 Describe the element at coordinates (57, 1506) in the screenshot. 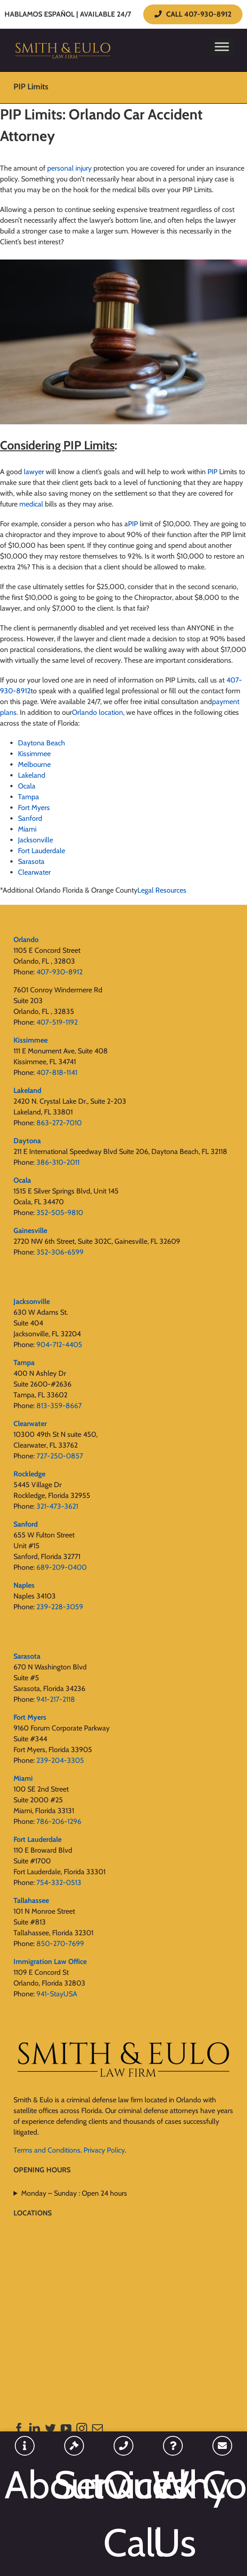

I see `321-473-3621` at that location.